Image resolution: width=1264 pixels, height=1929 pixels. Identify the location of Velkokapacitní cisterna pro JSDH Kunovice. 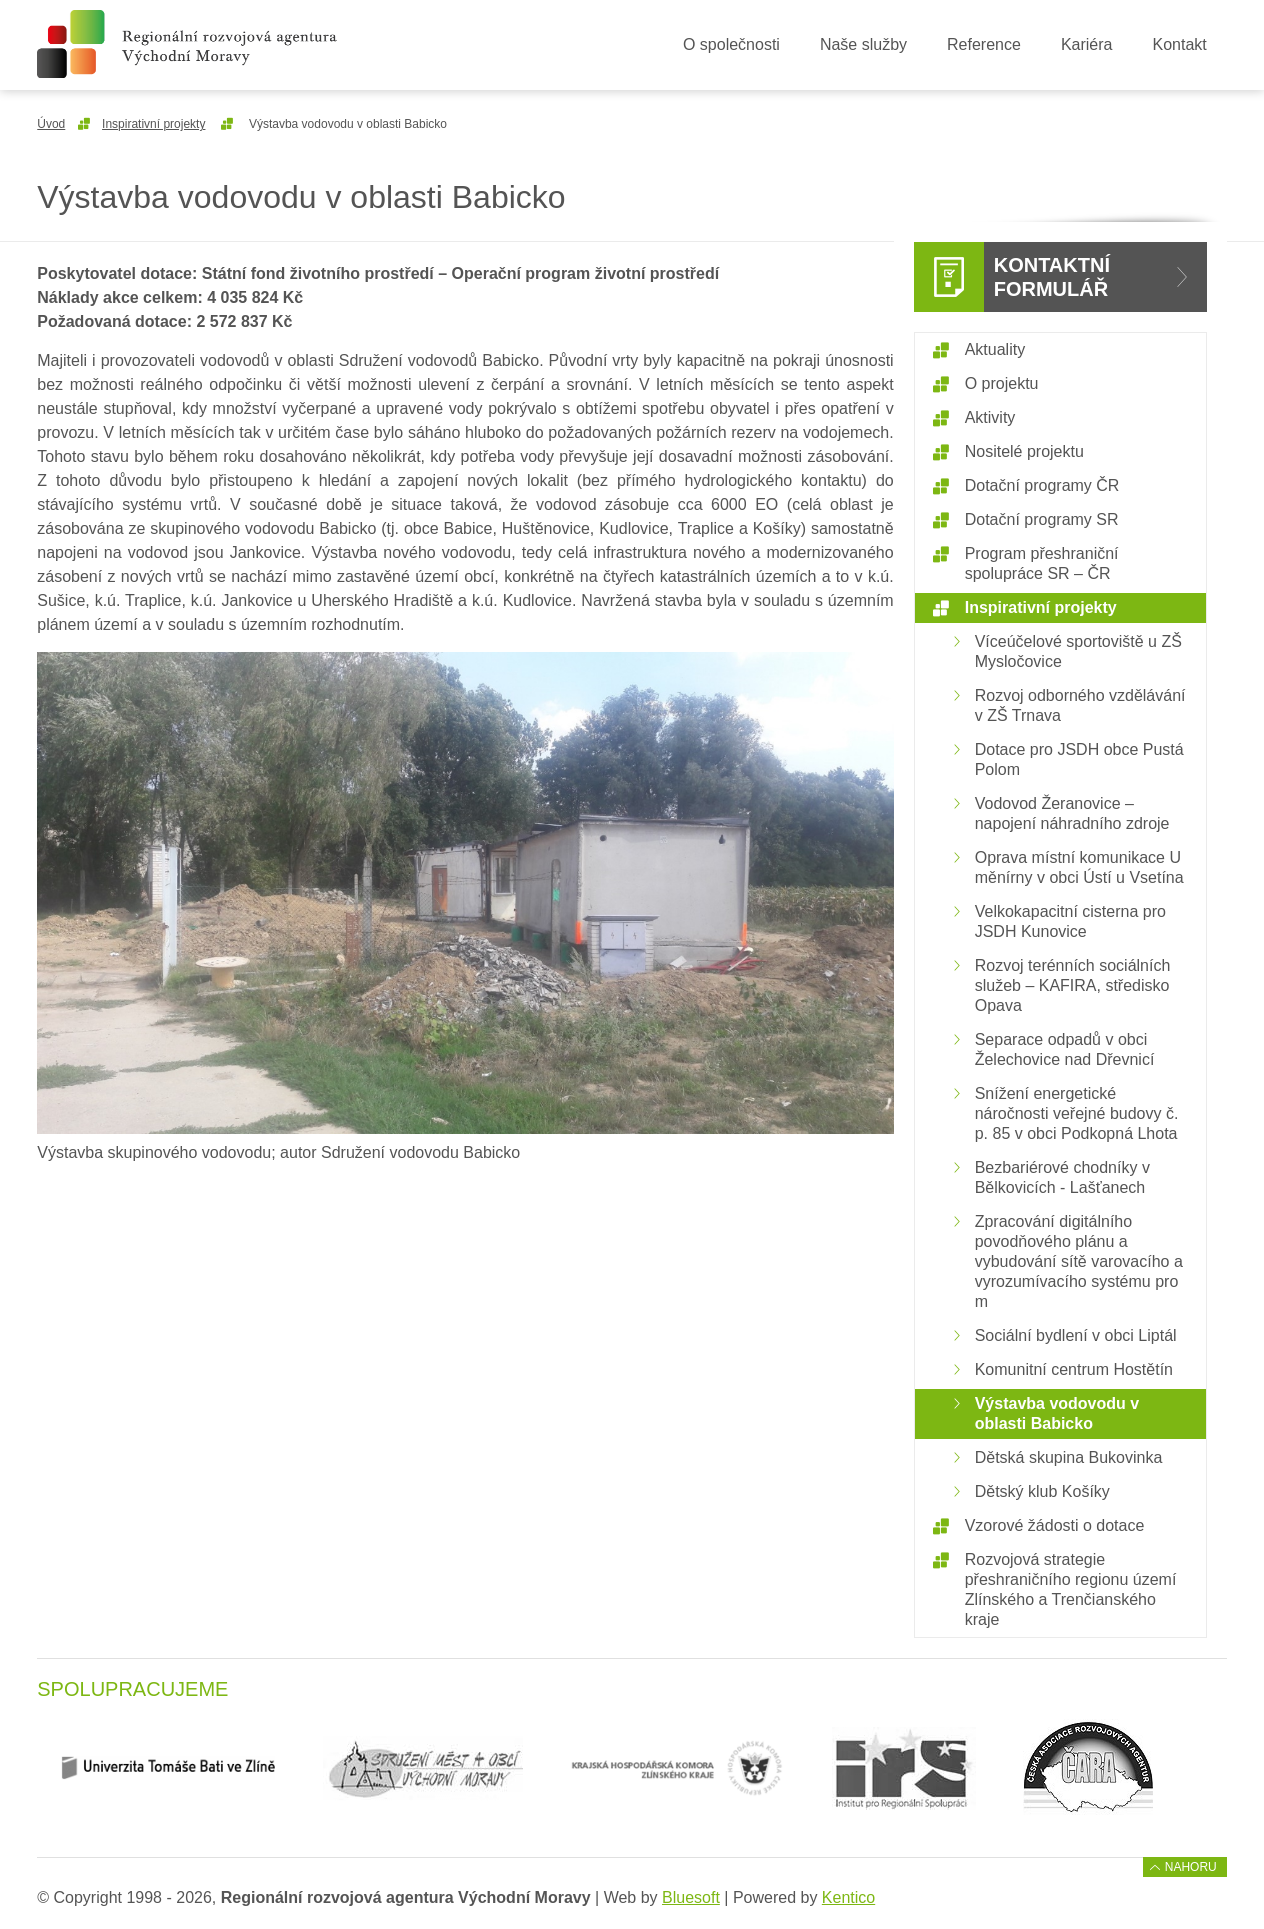
(1070, 921).